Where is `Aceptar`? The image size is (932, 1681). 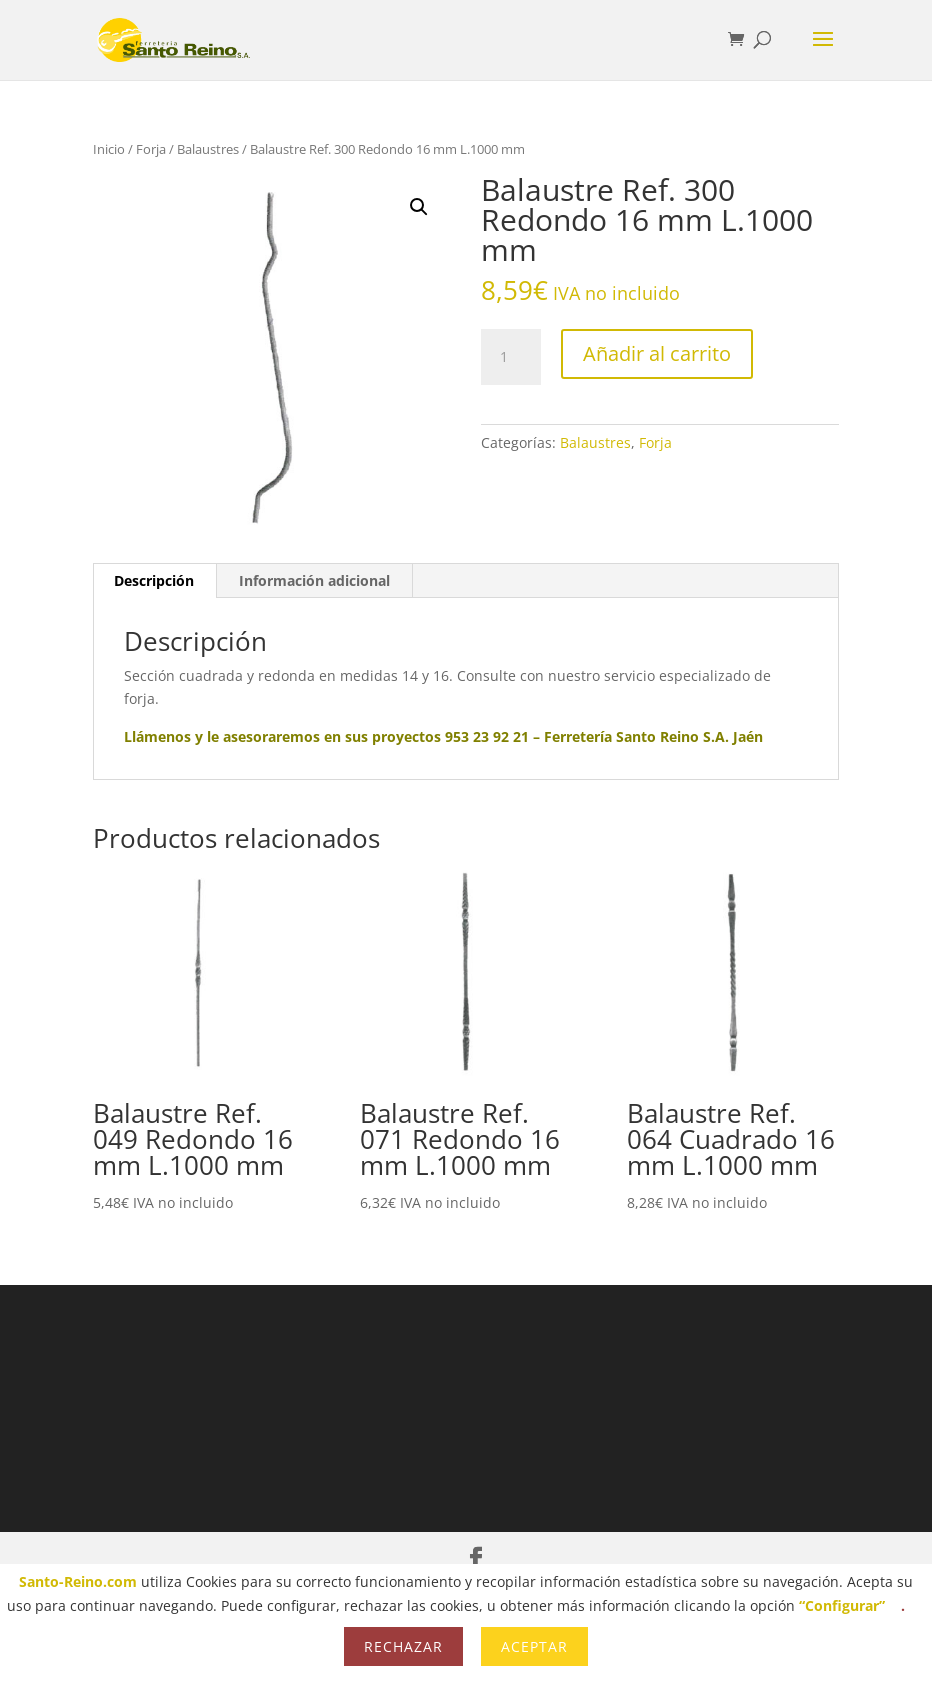
Aceptar is located at coordinates (534, 1646).